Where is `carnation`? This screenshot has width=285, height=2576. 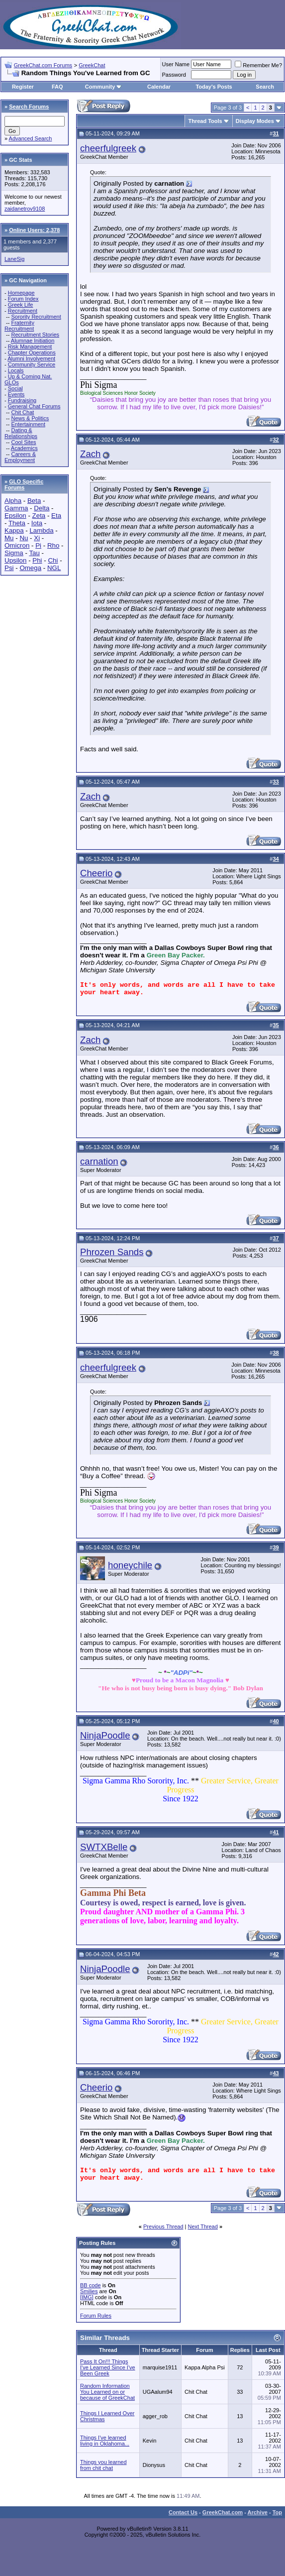
carnation is located at coordinates (99, 1161).